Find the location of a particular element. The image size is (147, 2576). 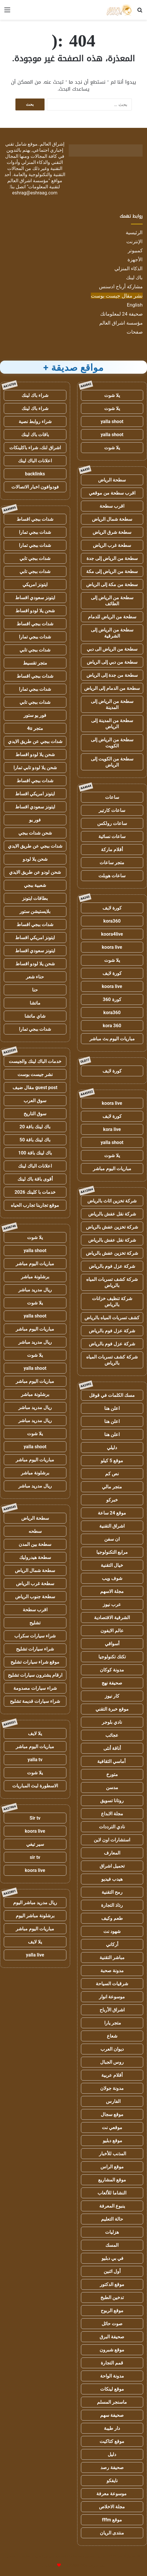

سير تيفي is located at coordinates (35, 1844).